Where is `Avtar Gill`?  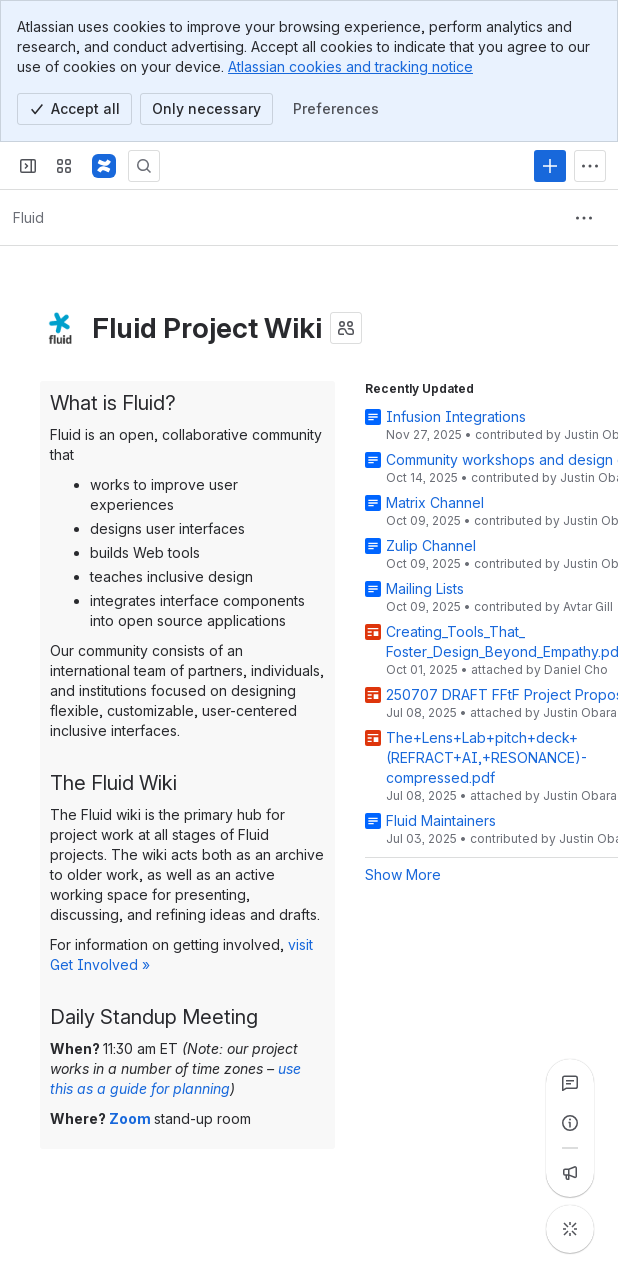
Avtar Gill is located at coordinates (588, 606).